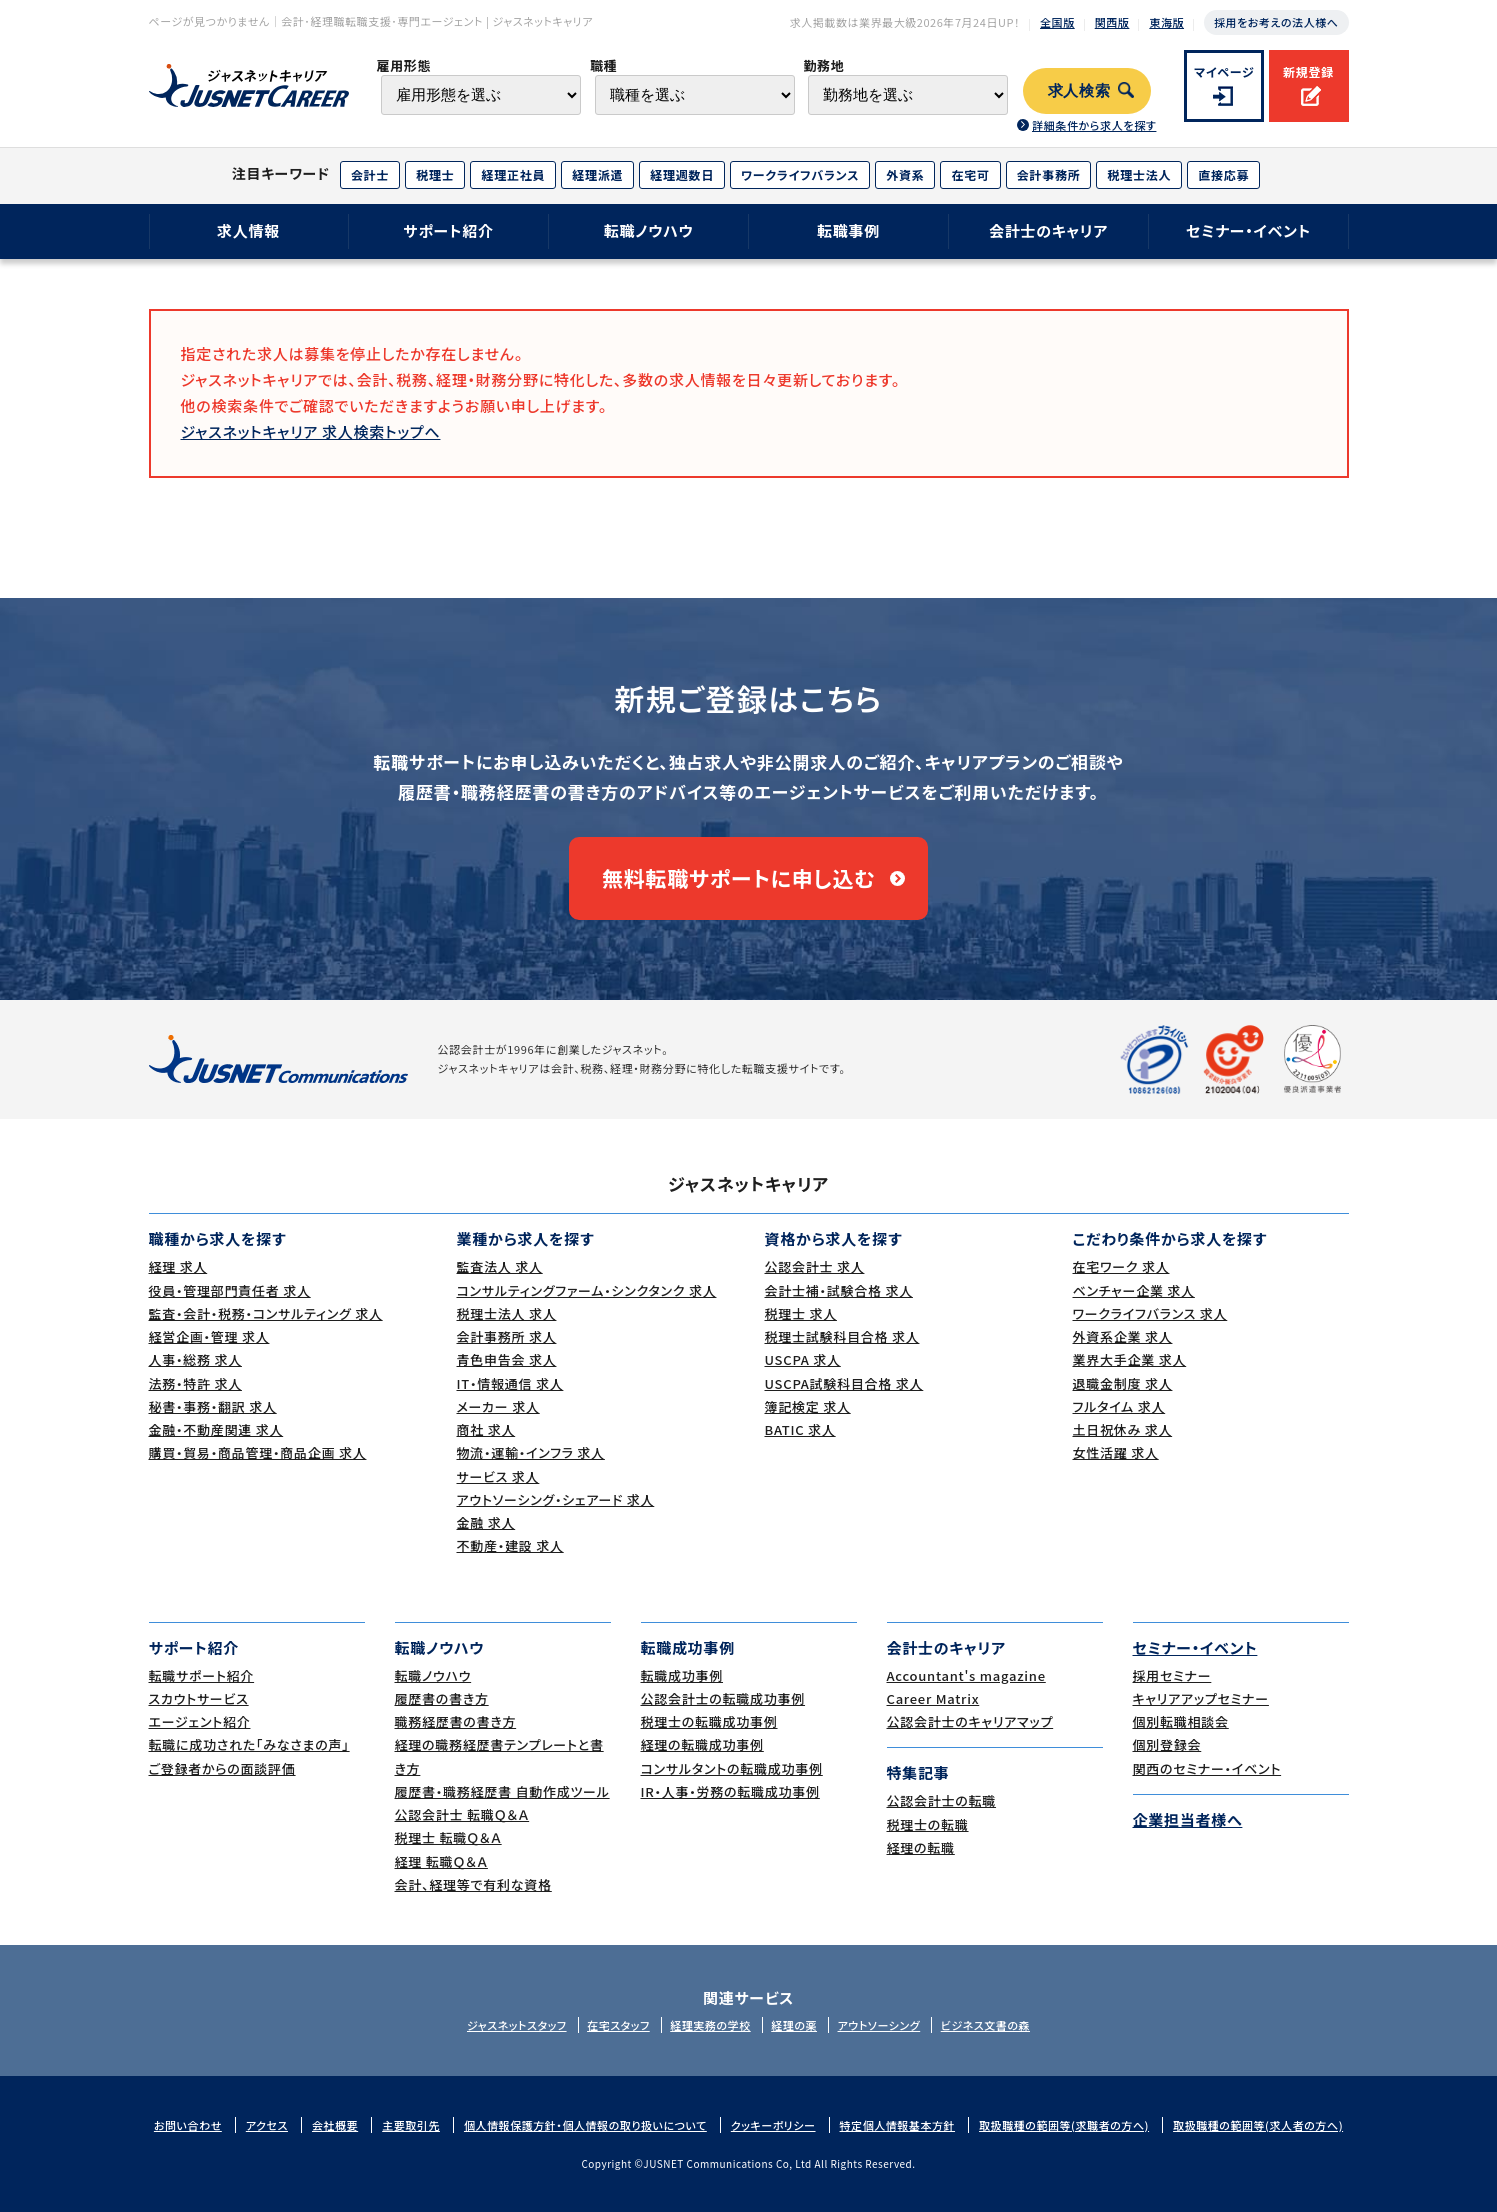  Describe the element at coordinates (905, 174) in the screenshot. I see `外資系` at that location.